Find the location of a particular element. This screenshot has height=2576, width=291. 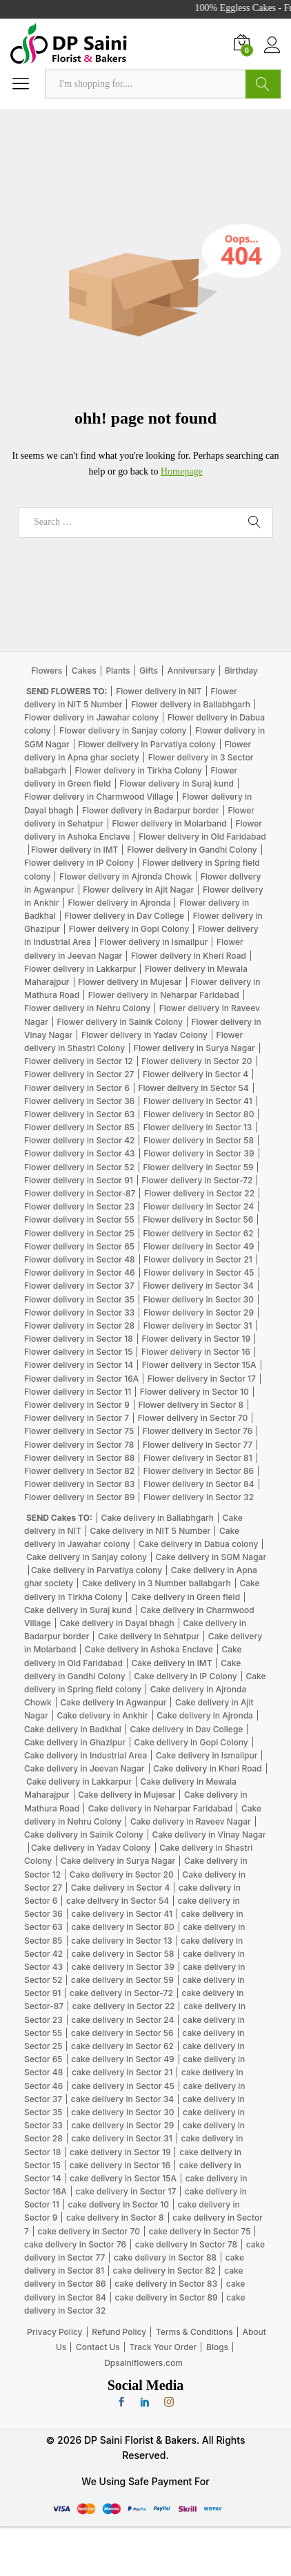

cake delivery in Sector 54 is located at coordinates (117, 1900).